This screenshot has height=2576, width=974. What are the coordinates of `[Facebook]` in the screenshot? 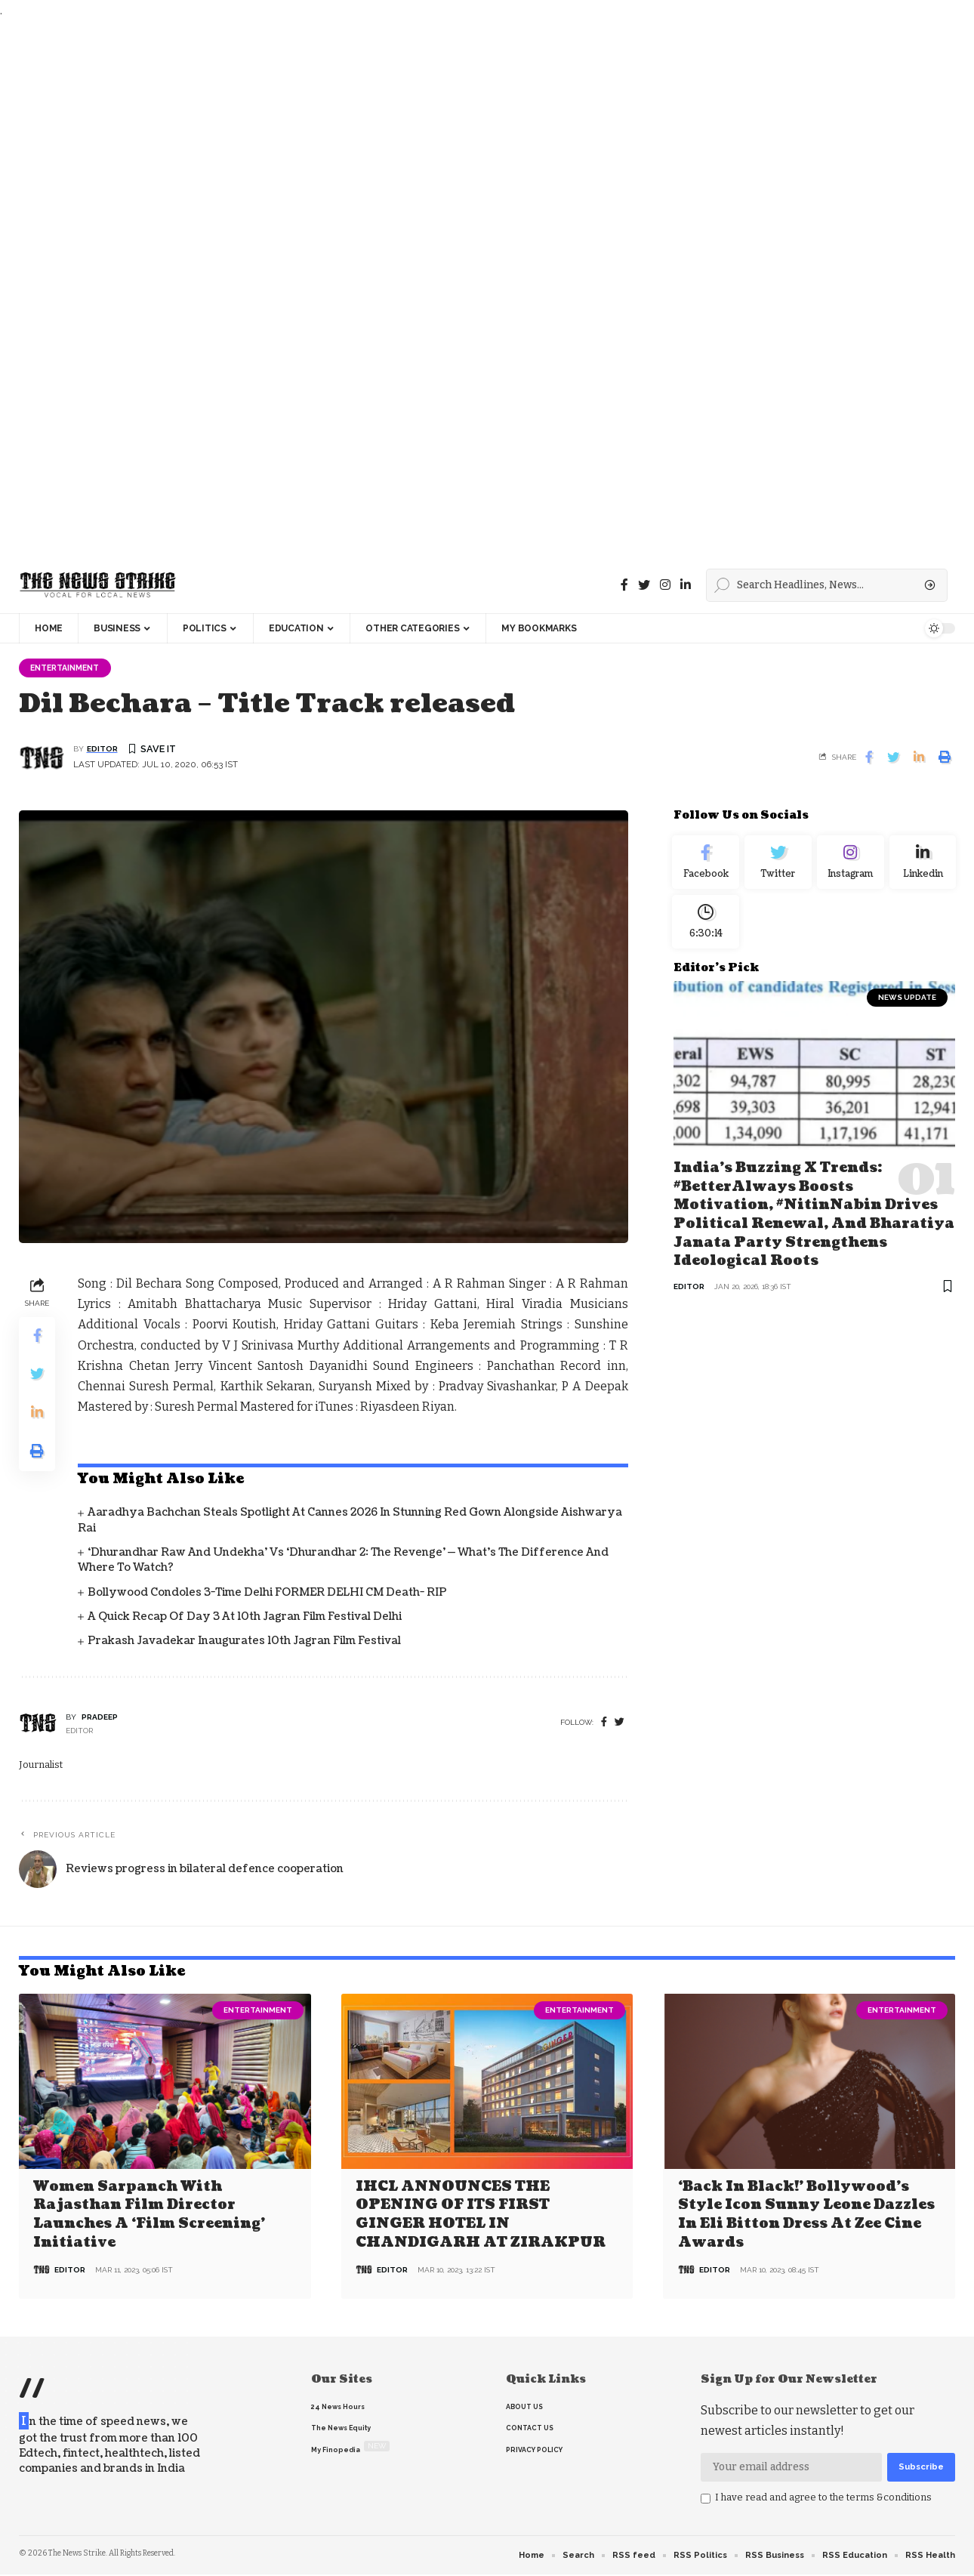 It's located at (624, 585).